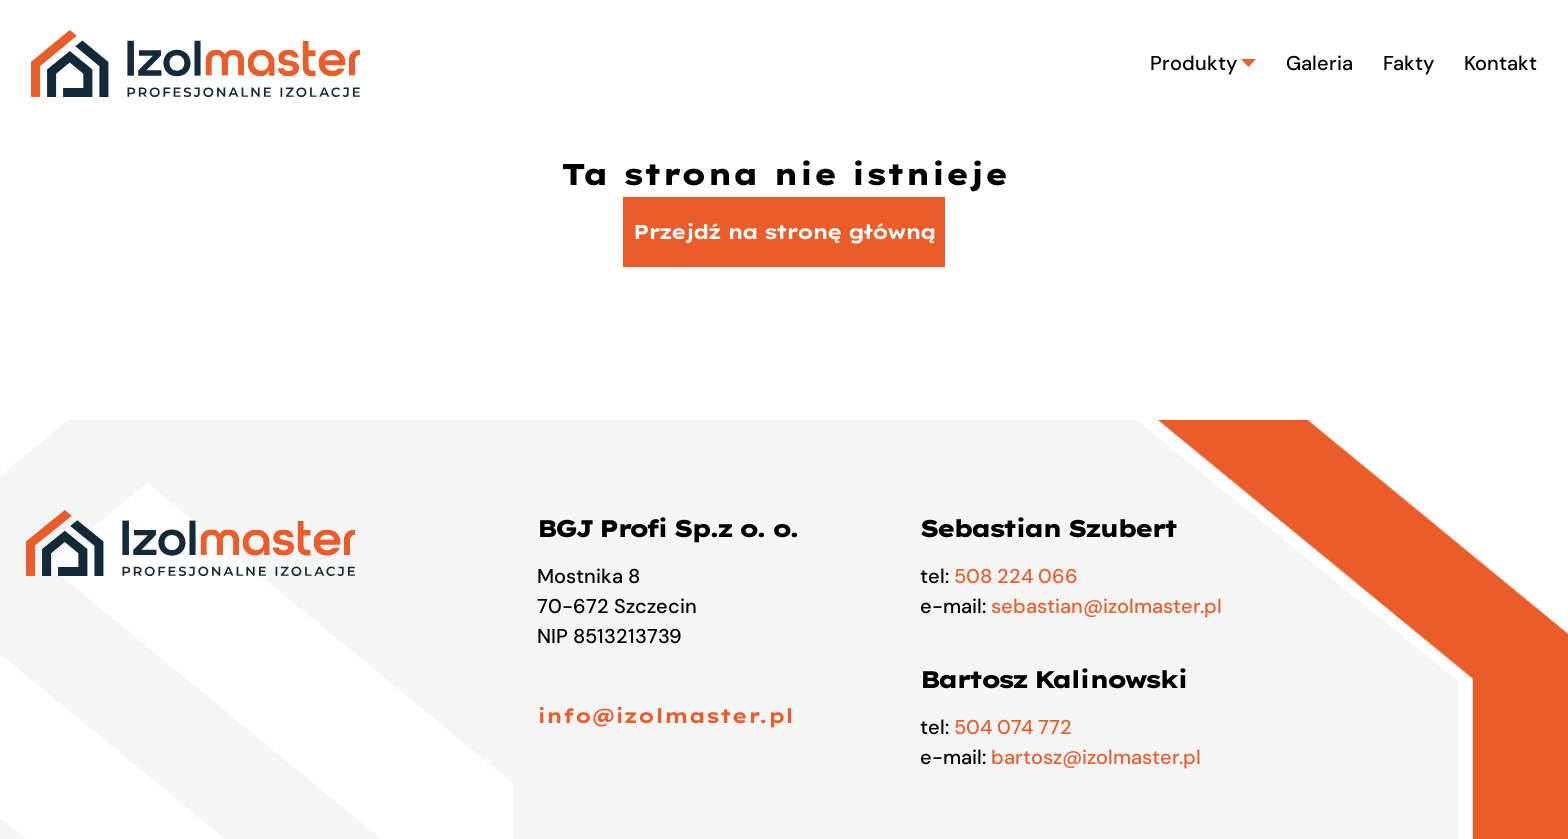  What do you see at coordinates (1500, 63) in the screenshot?
I see `Kontakt` at bounding box center [1500, 63].